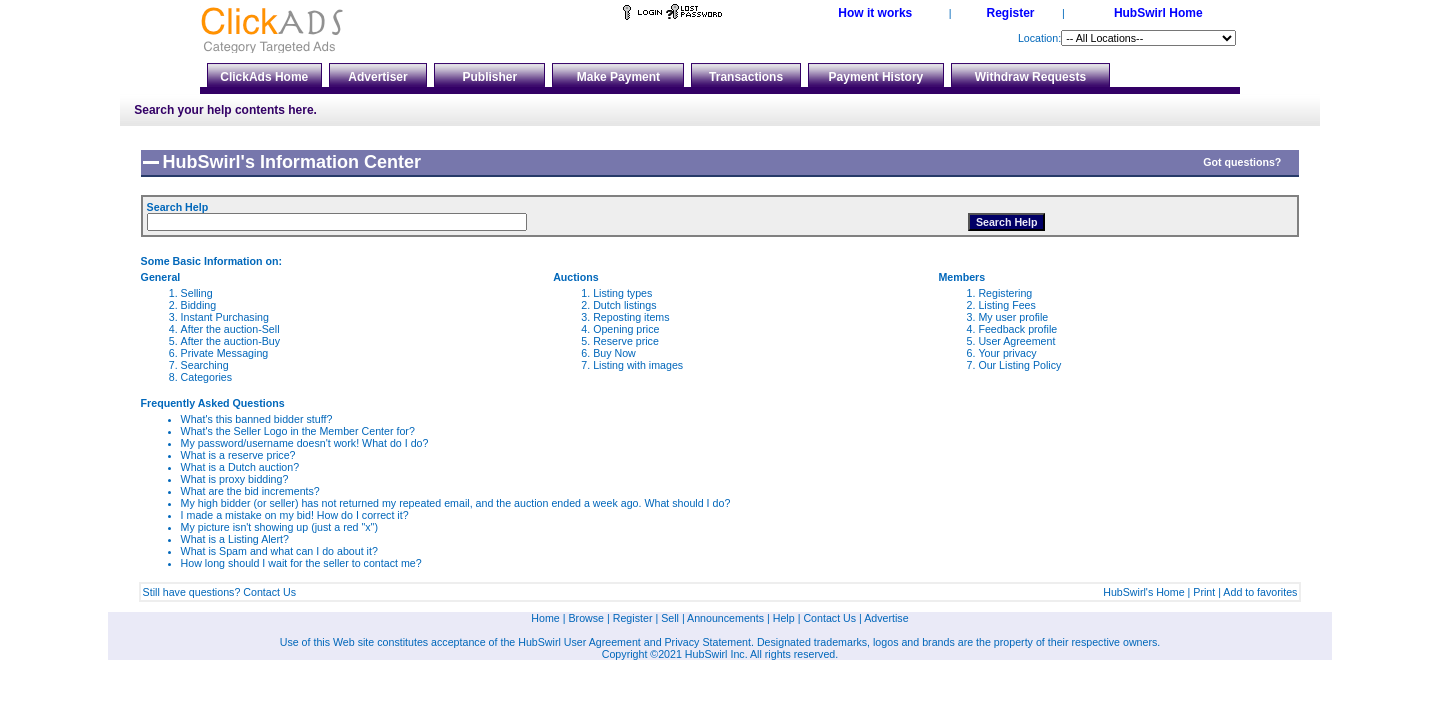 The width and height of the screenshot is (1440, 720). What do you see at coordinates (1030, 77) in the screenshot?
I see `Withdraw Requests` at bounding box center [1030, 77].